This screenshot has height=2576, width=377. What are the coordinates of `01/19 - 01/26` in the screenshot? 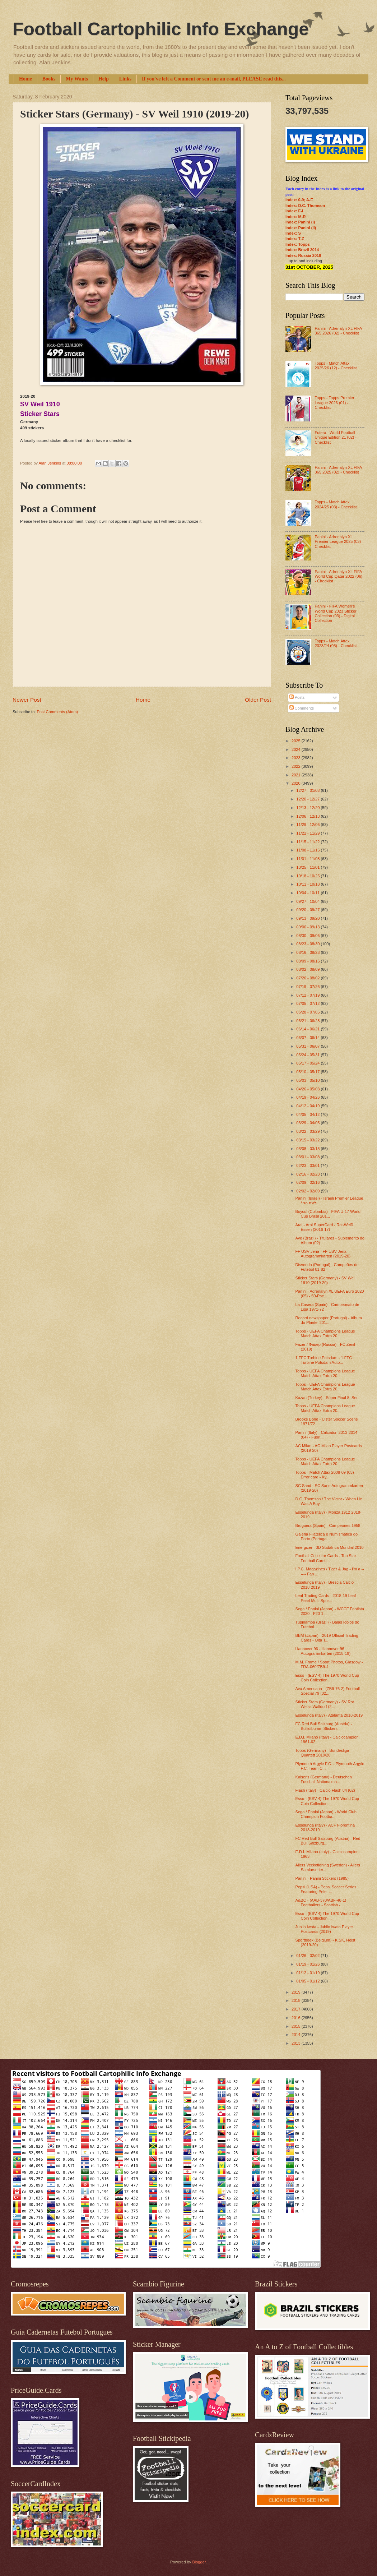 It's located at (308, 1964).